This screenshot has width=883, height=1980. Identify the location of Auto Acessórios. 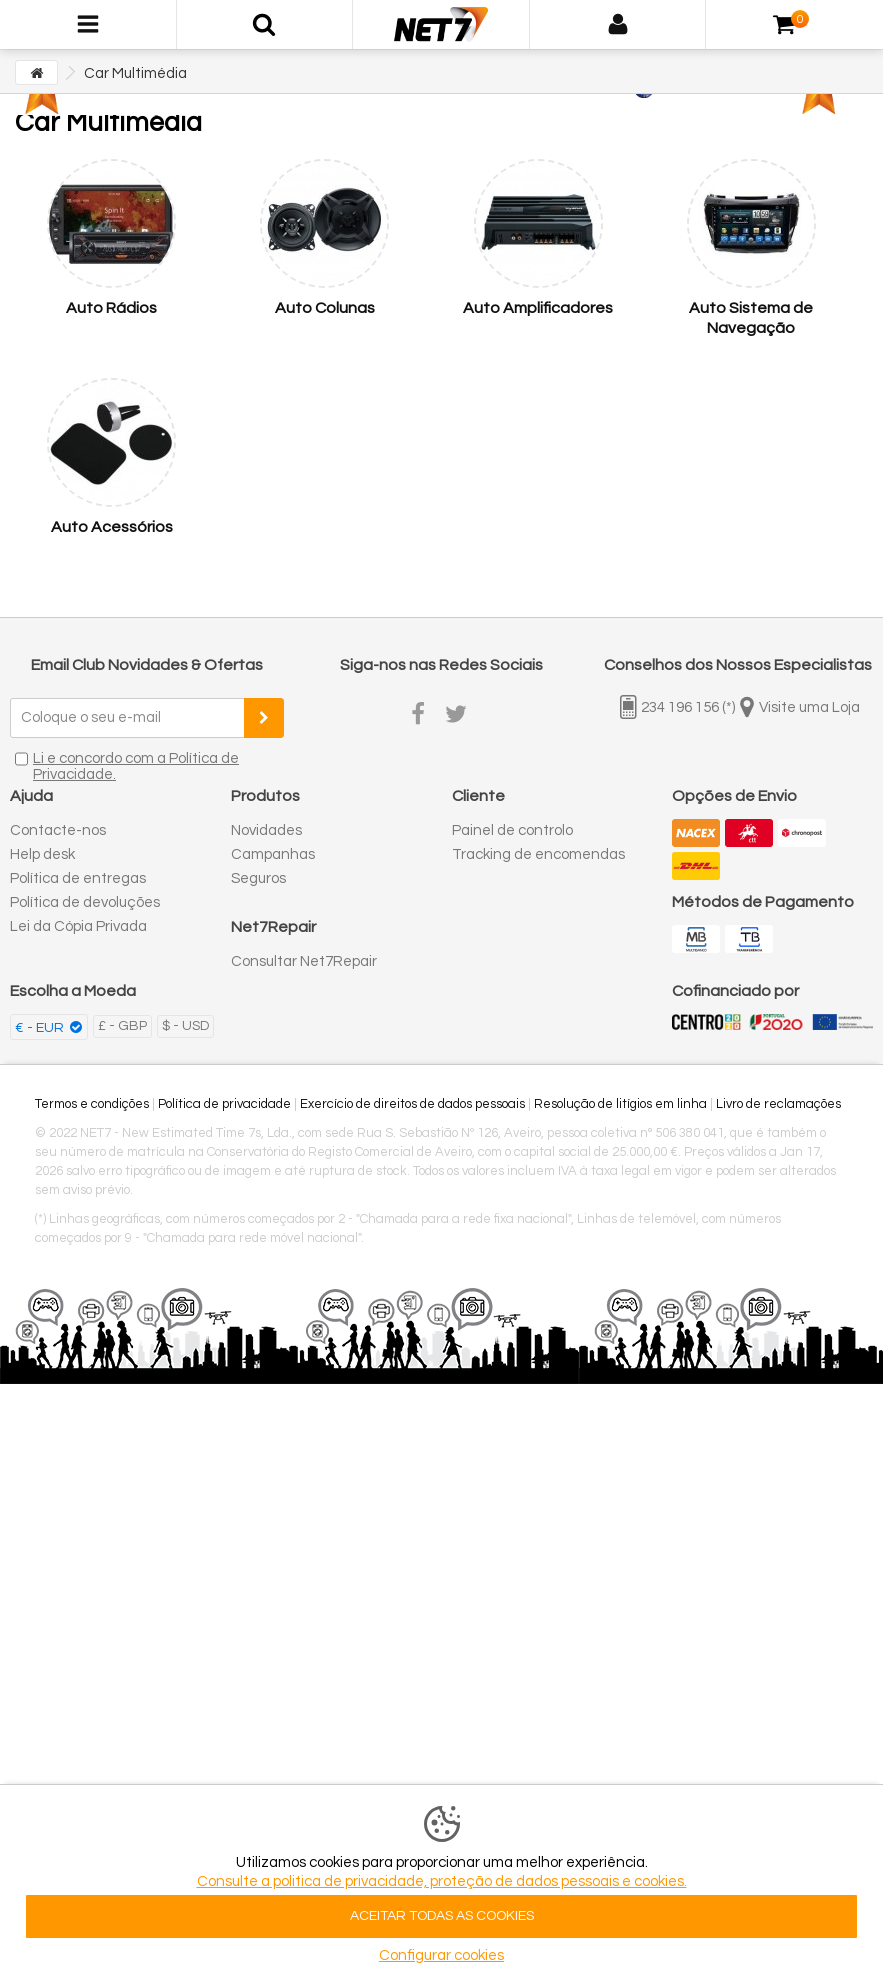
(112, 527).